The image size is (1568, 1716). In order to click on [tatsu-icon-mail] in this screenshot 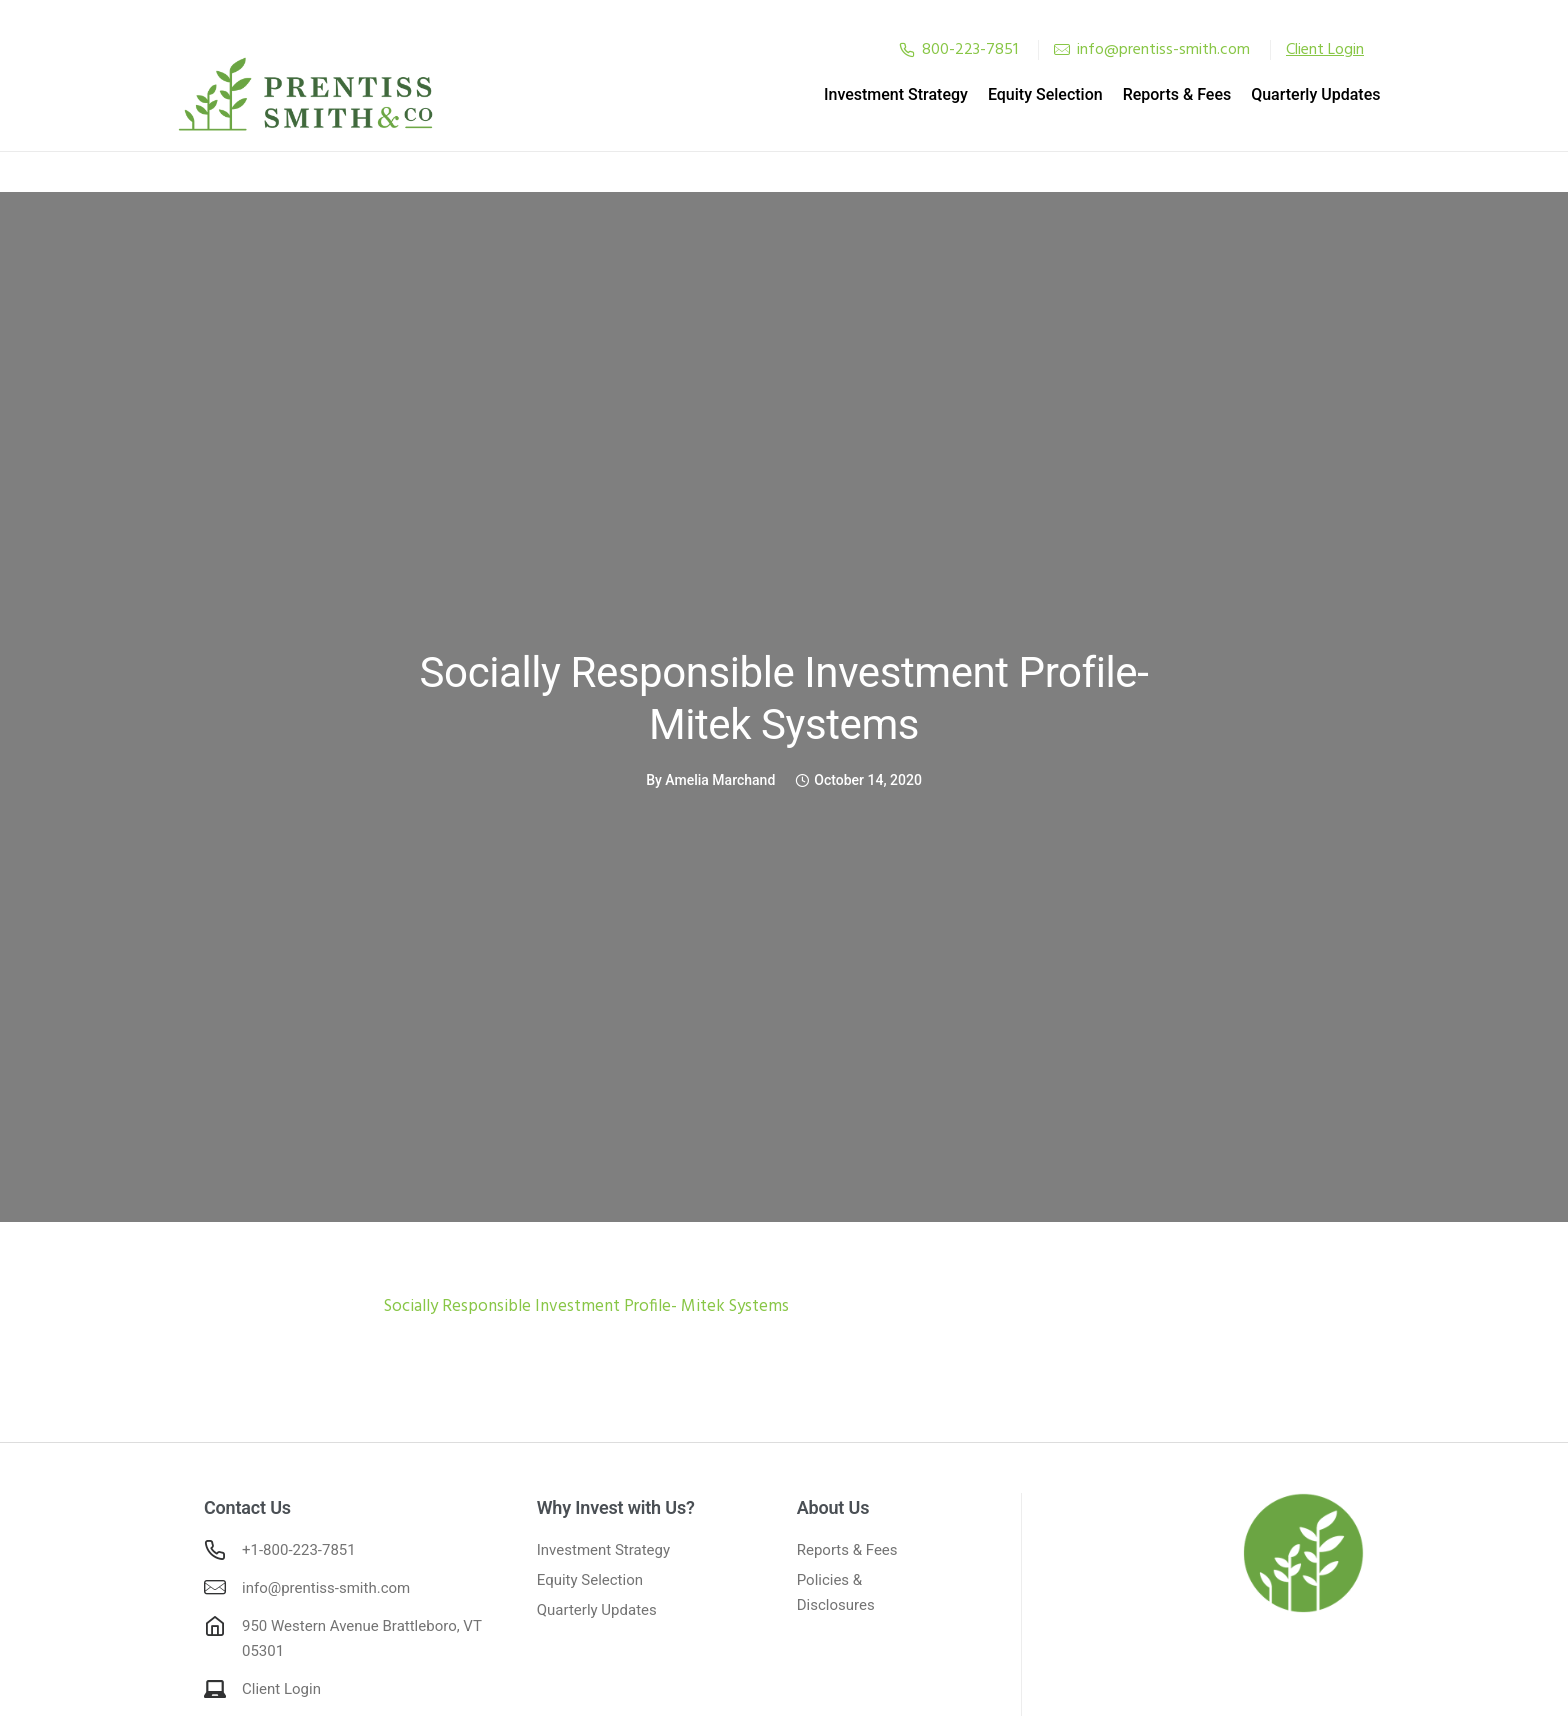, I will do `click(1062, 49)`.